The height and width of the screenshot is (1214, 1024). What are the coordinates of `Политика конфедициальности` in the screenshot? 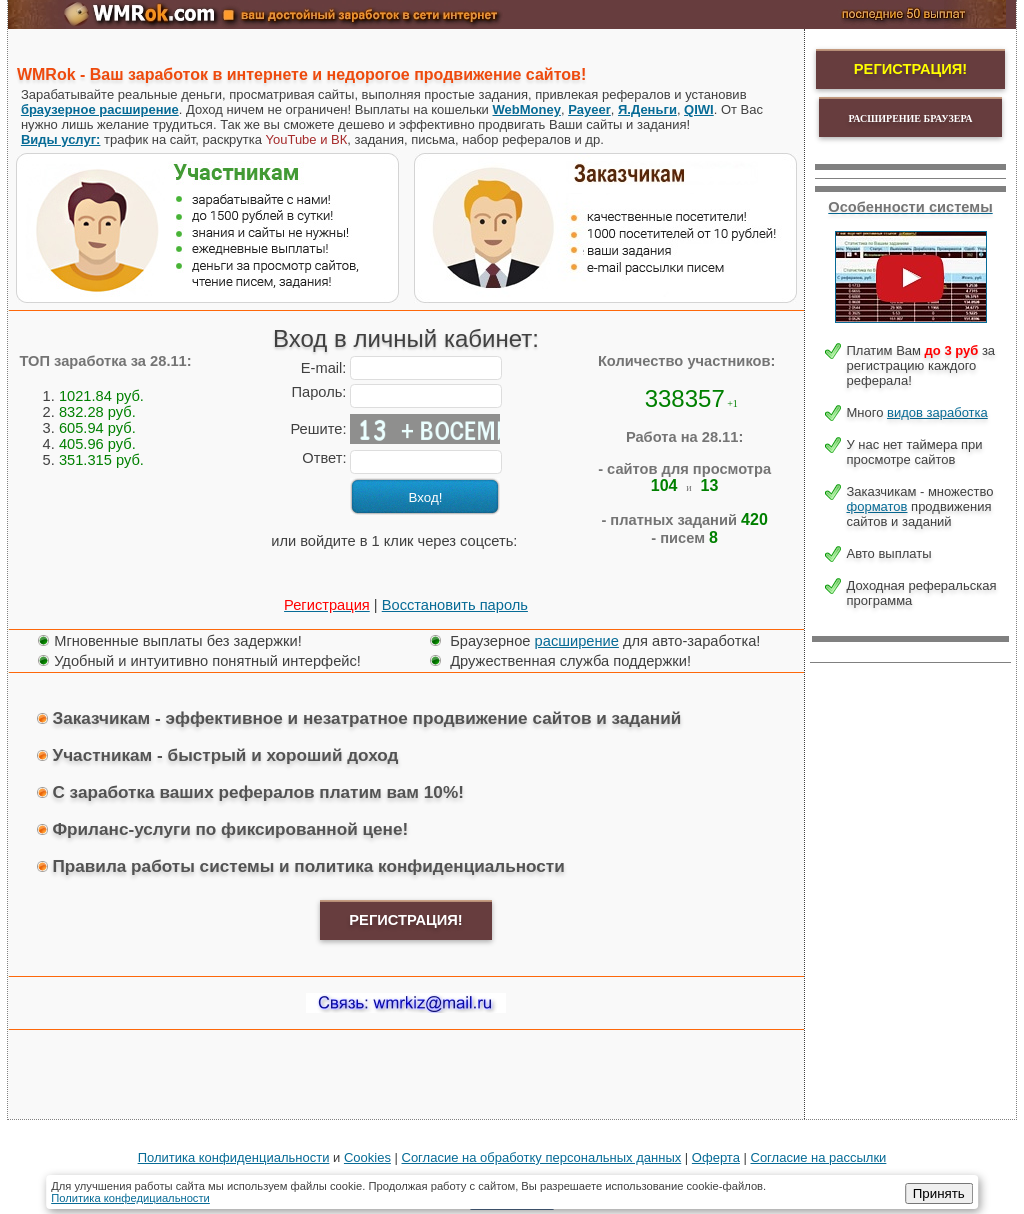 It's located at (130, 1198).